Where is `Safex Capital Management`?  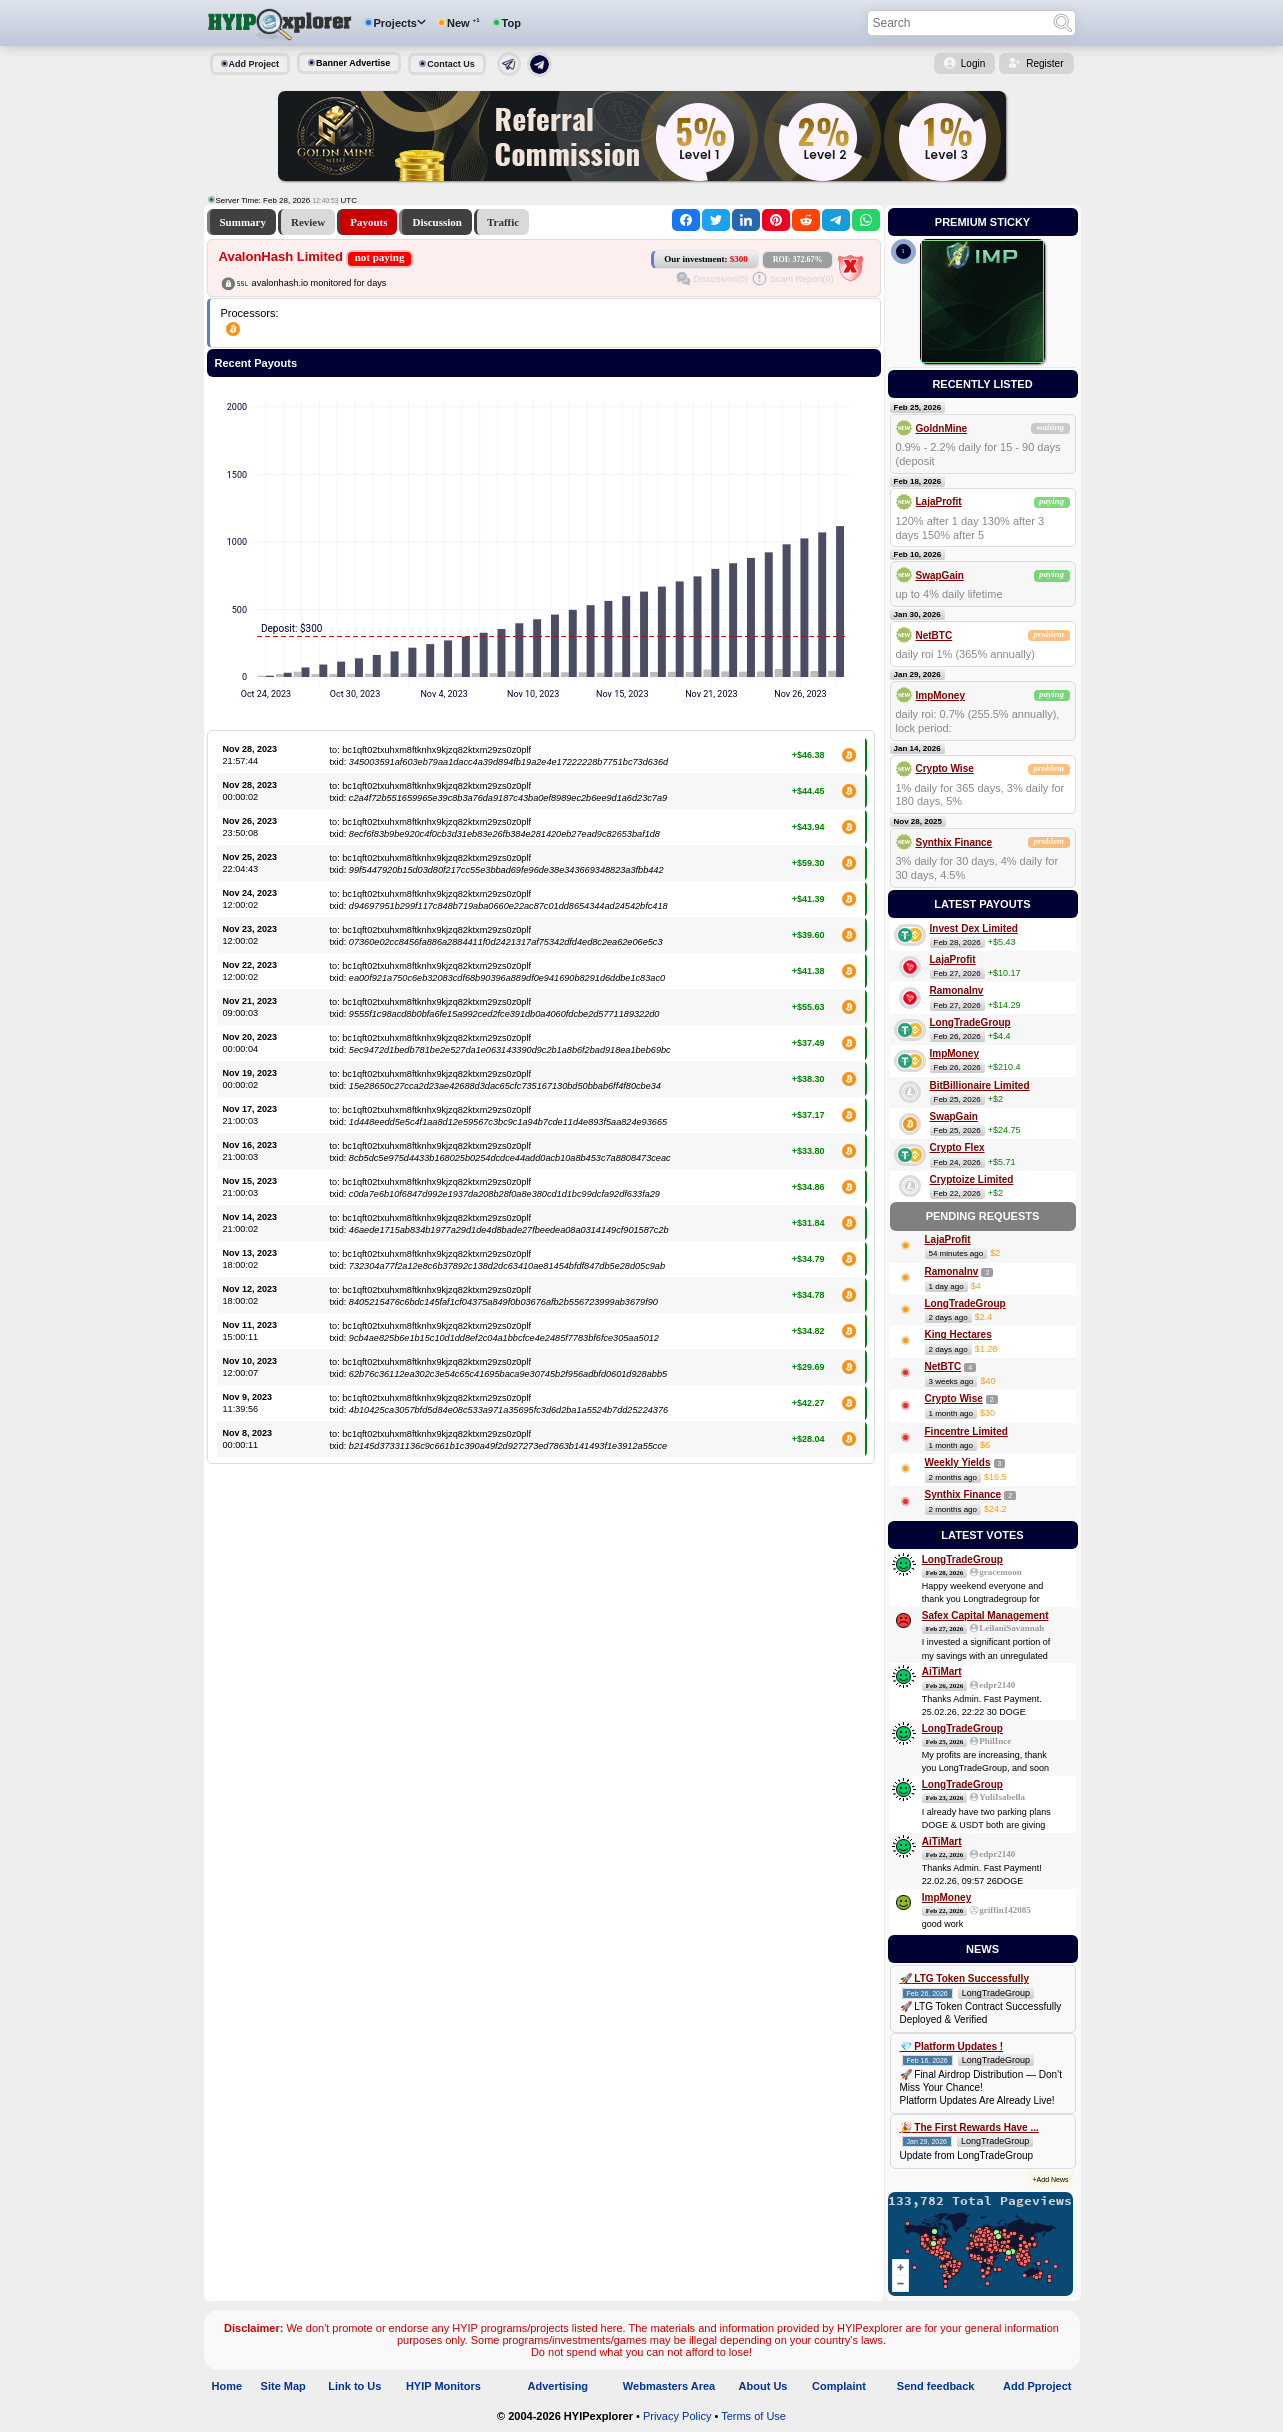
Safex Capital Management is located at coordinates (985, 1615).